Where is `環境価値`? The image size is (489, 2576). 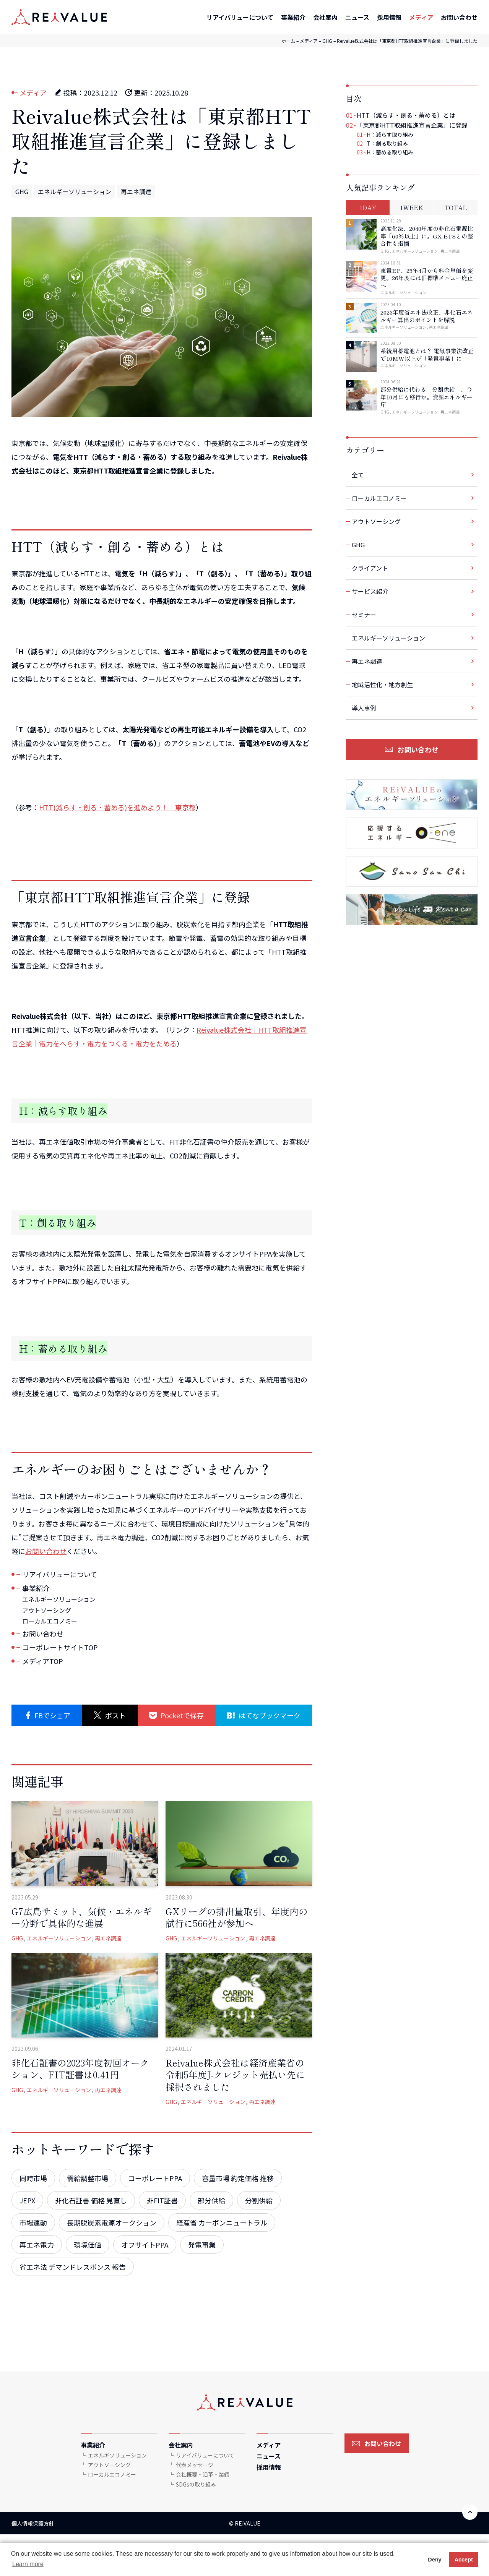
環境価値 is located at coordinates (87, 2245).